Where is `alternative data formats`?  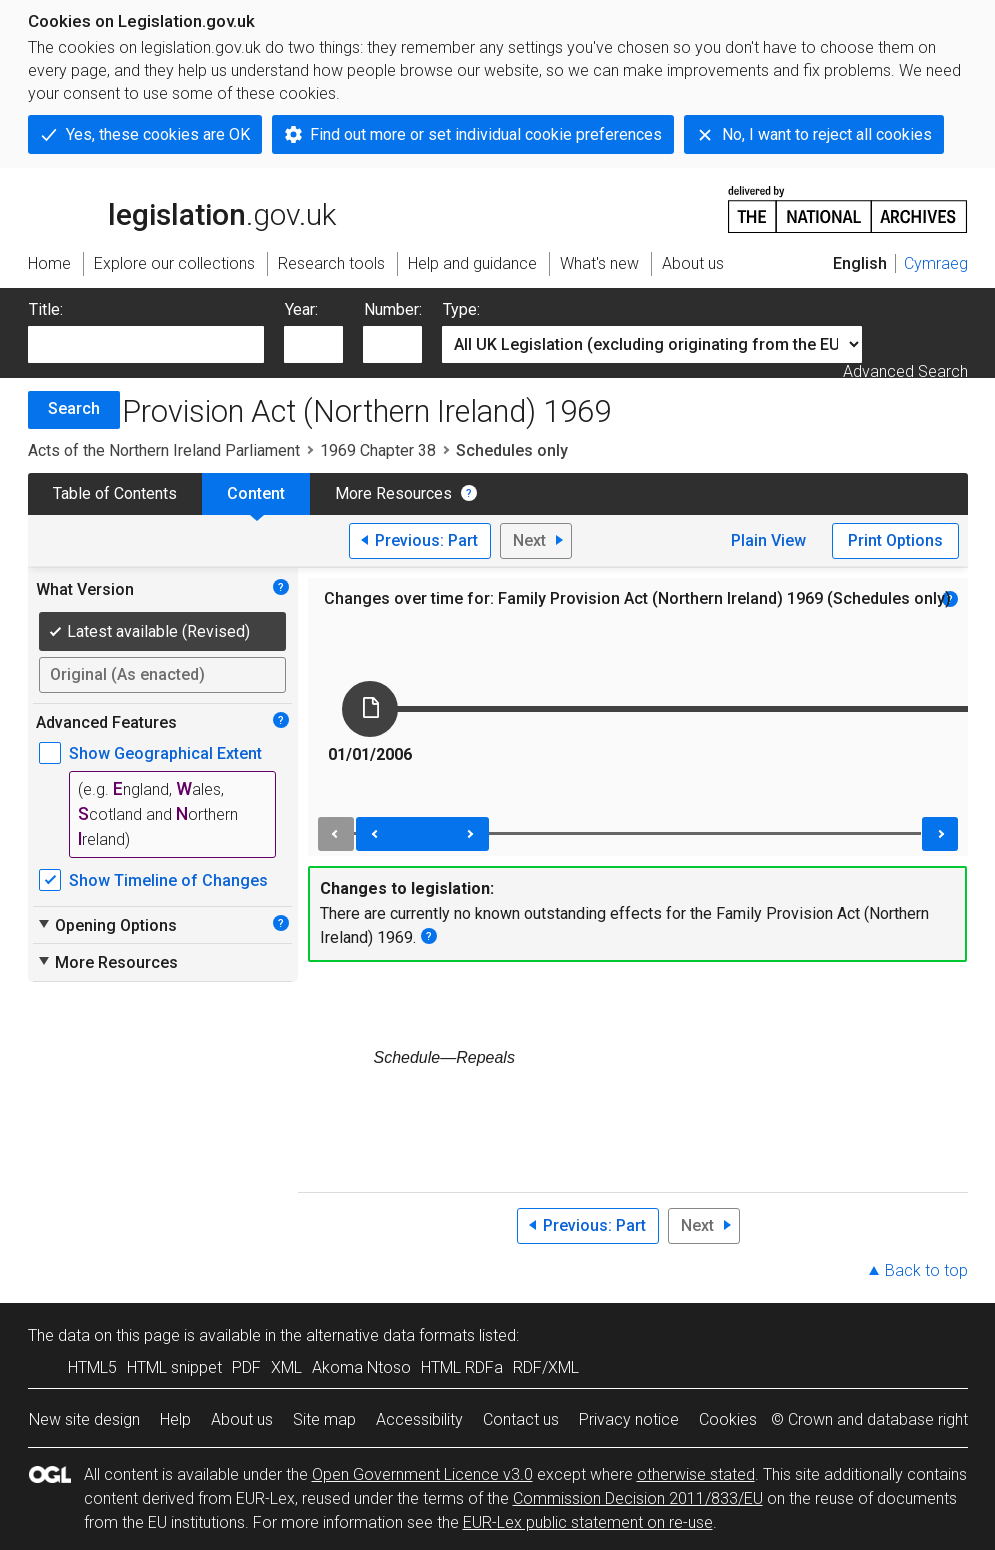 alternative data formats is located at coordinates (390, 1335).